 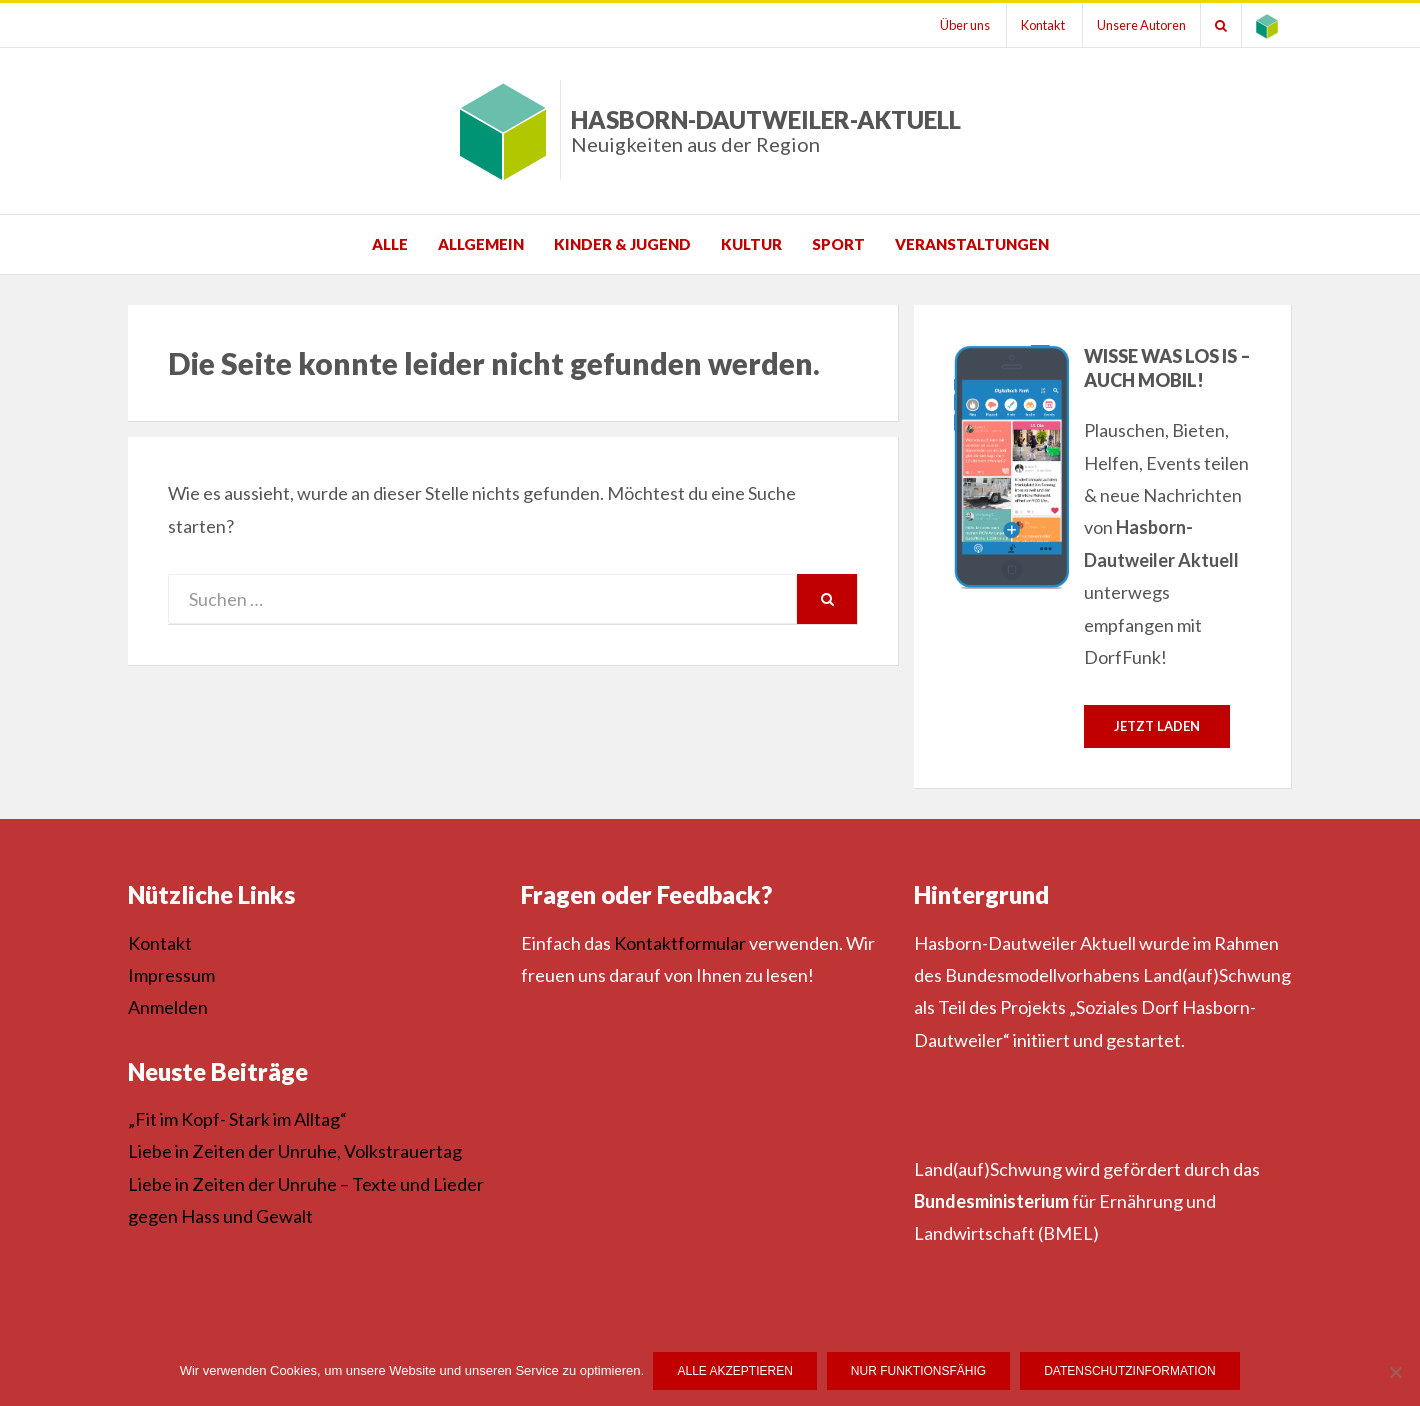 I want to click on „Fit im Kopf- Stark im Alltag“, so click(x=237, y=1119).